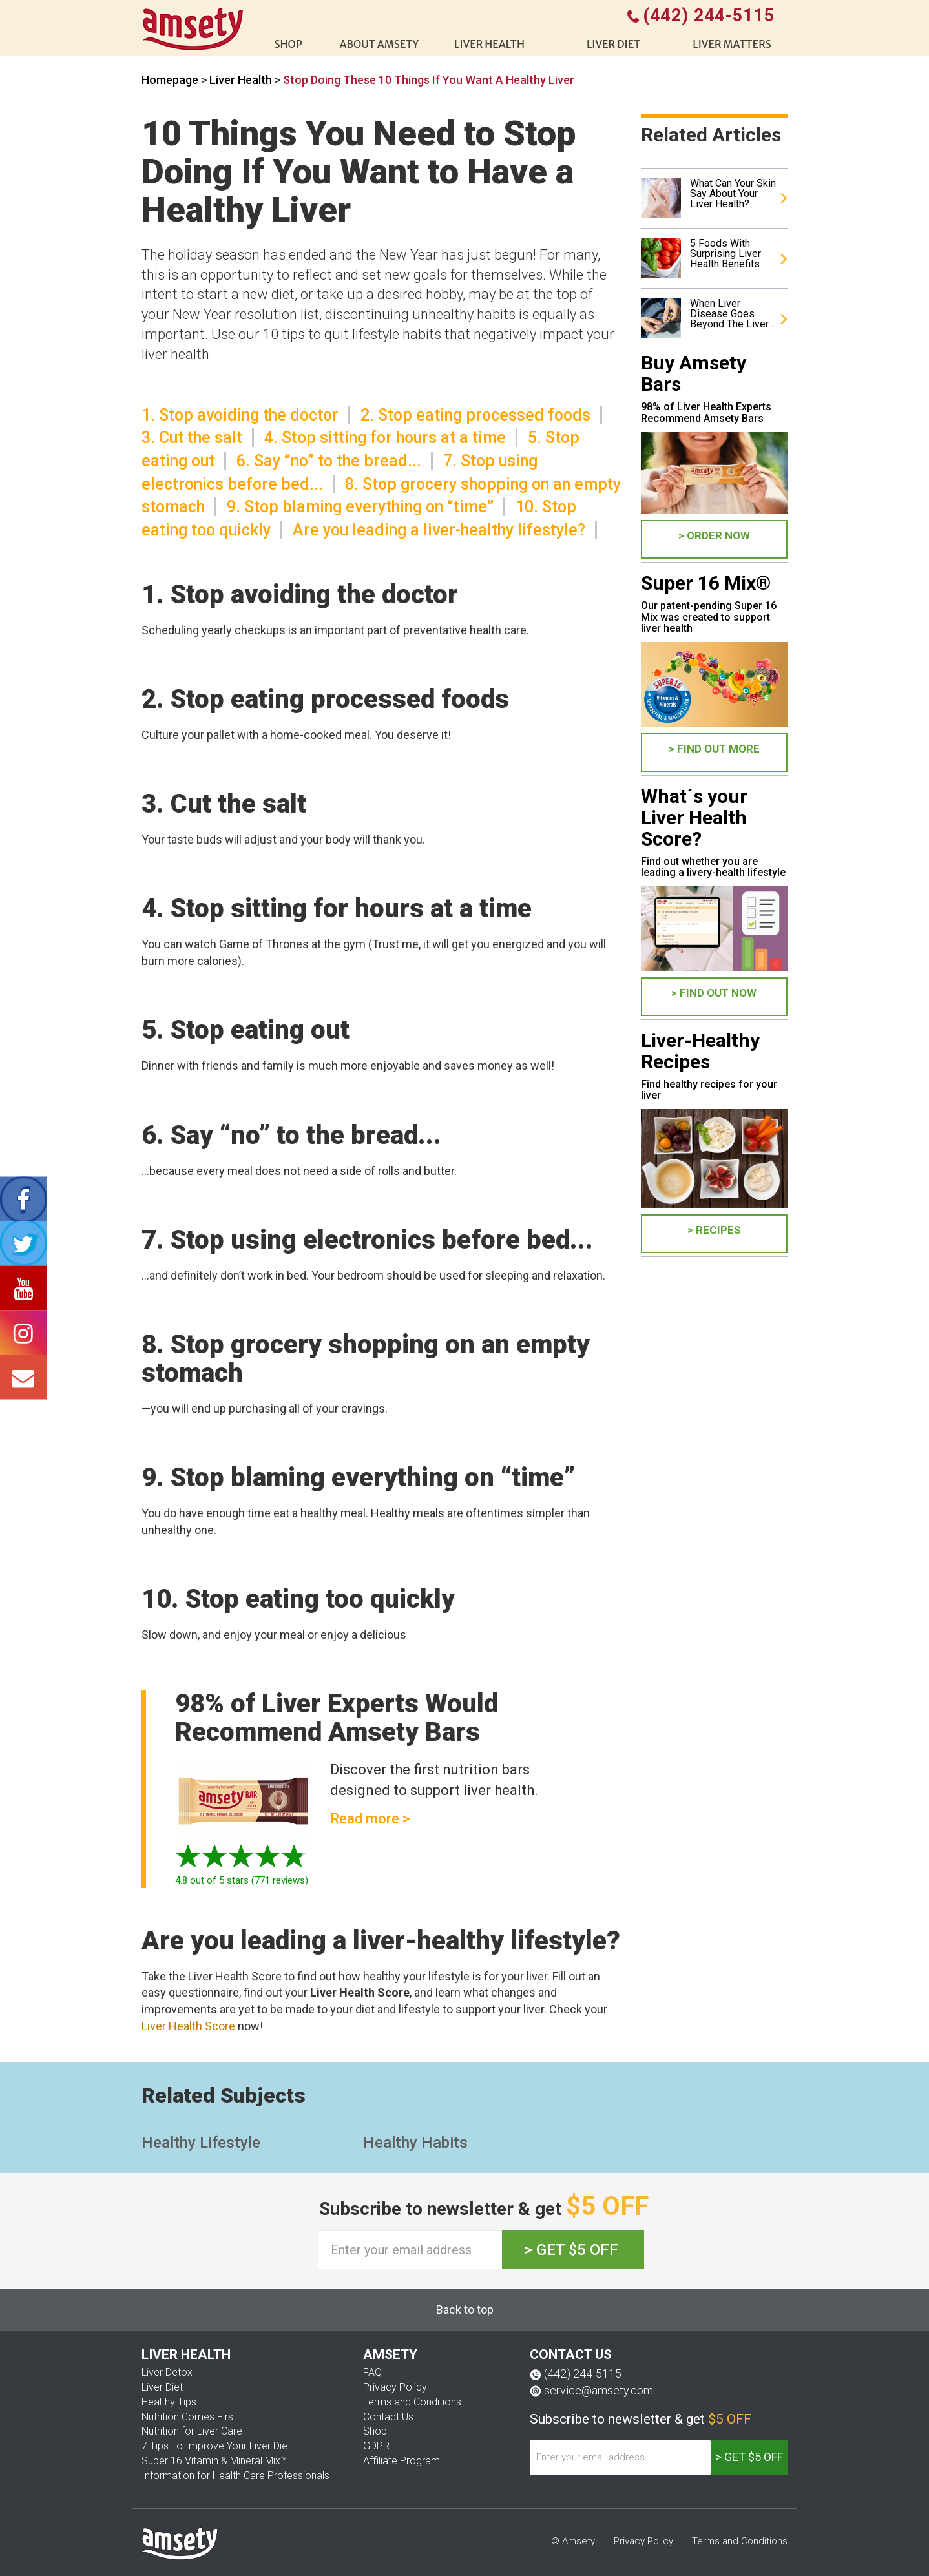  Describe the element at coordinates (489, 43) in the screenshot. I see `liver health` at that location.